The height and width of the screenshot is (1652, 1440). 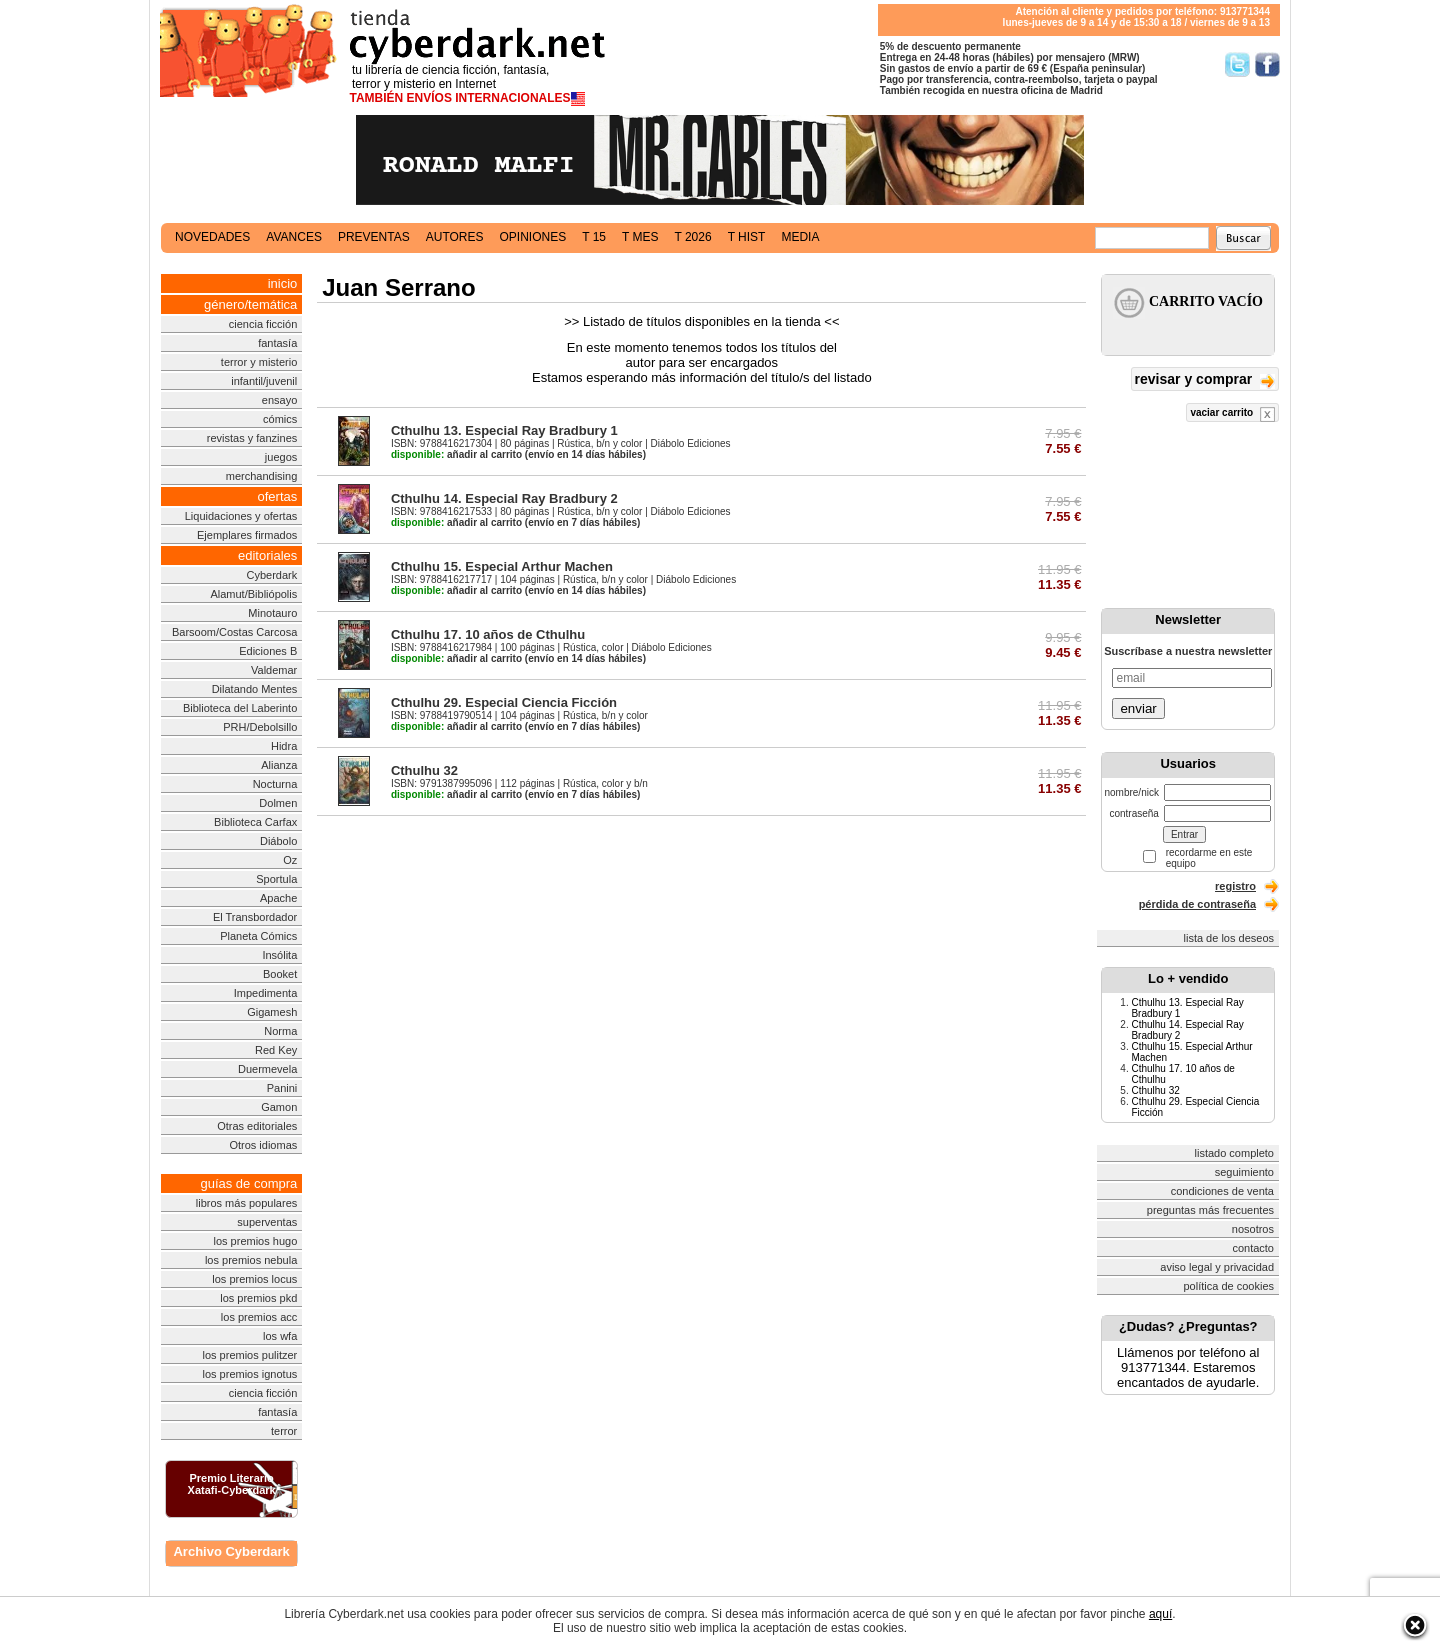 What do you see at coordinates (277, 343) in the screenshot?
I see `fantasía` at bounding box center [277, 343].